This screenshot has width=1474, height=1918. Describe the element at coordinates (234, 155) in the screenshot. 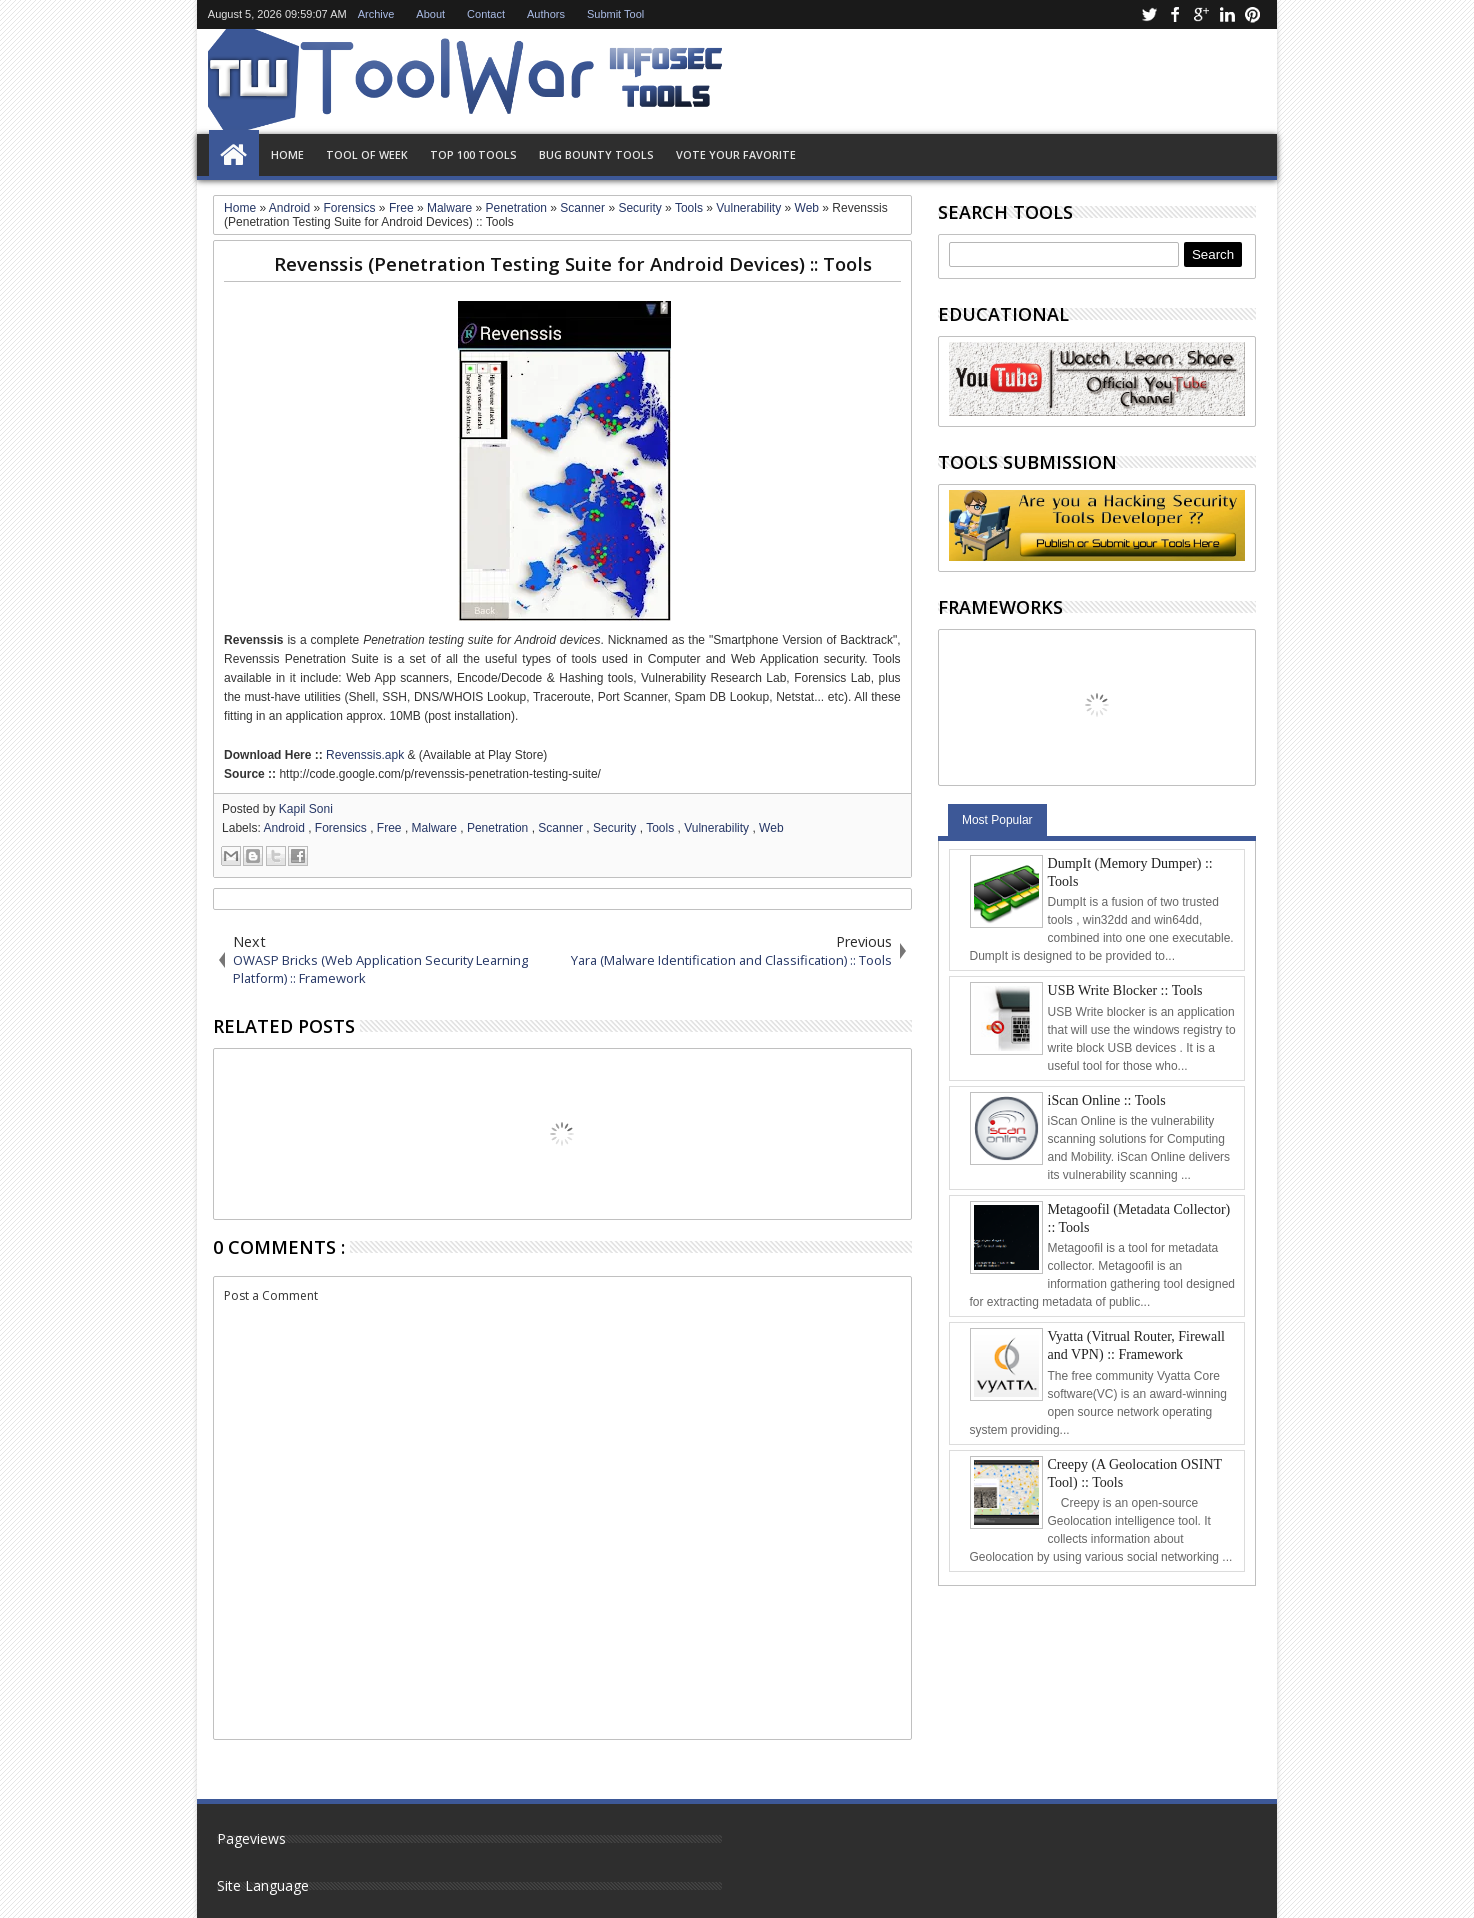

I see `Home` at that location.